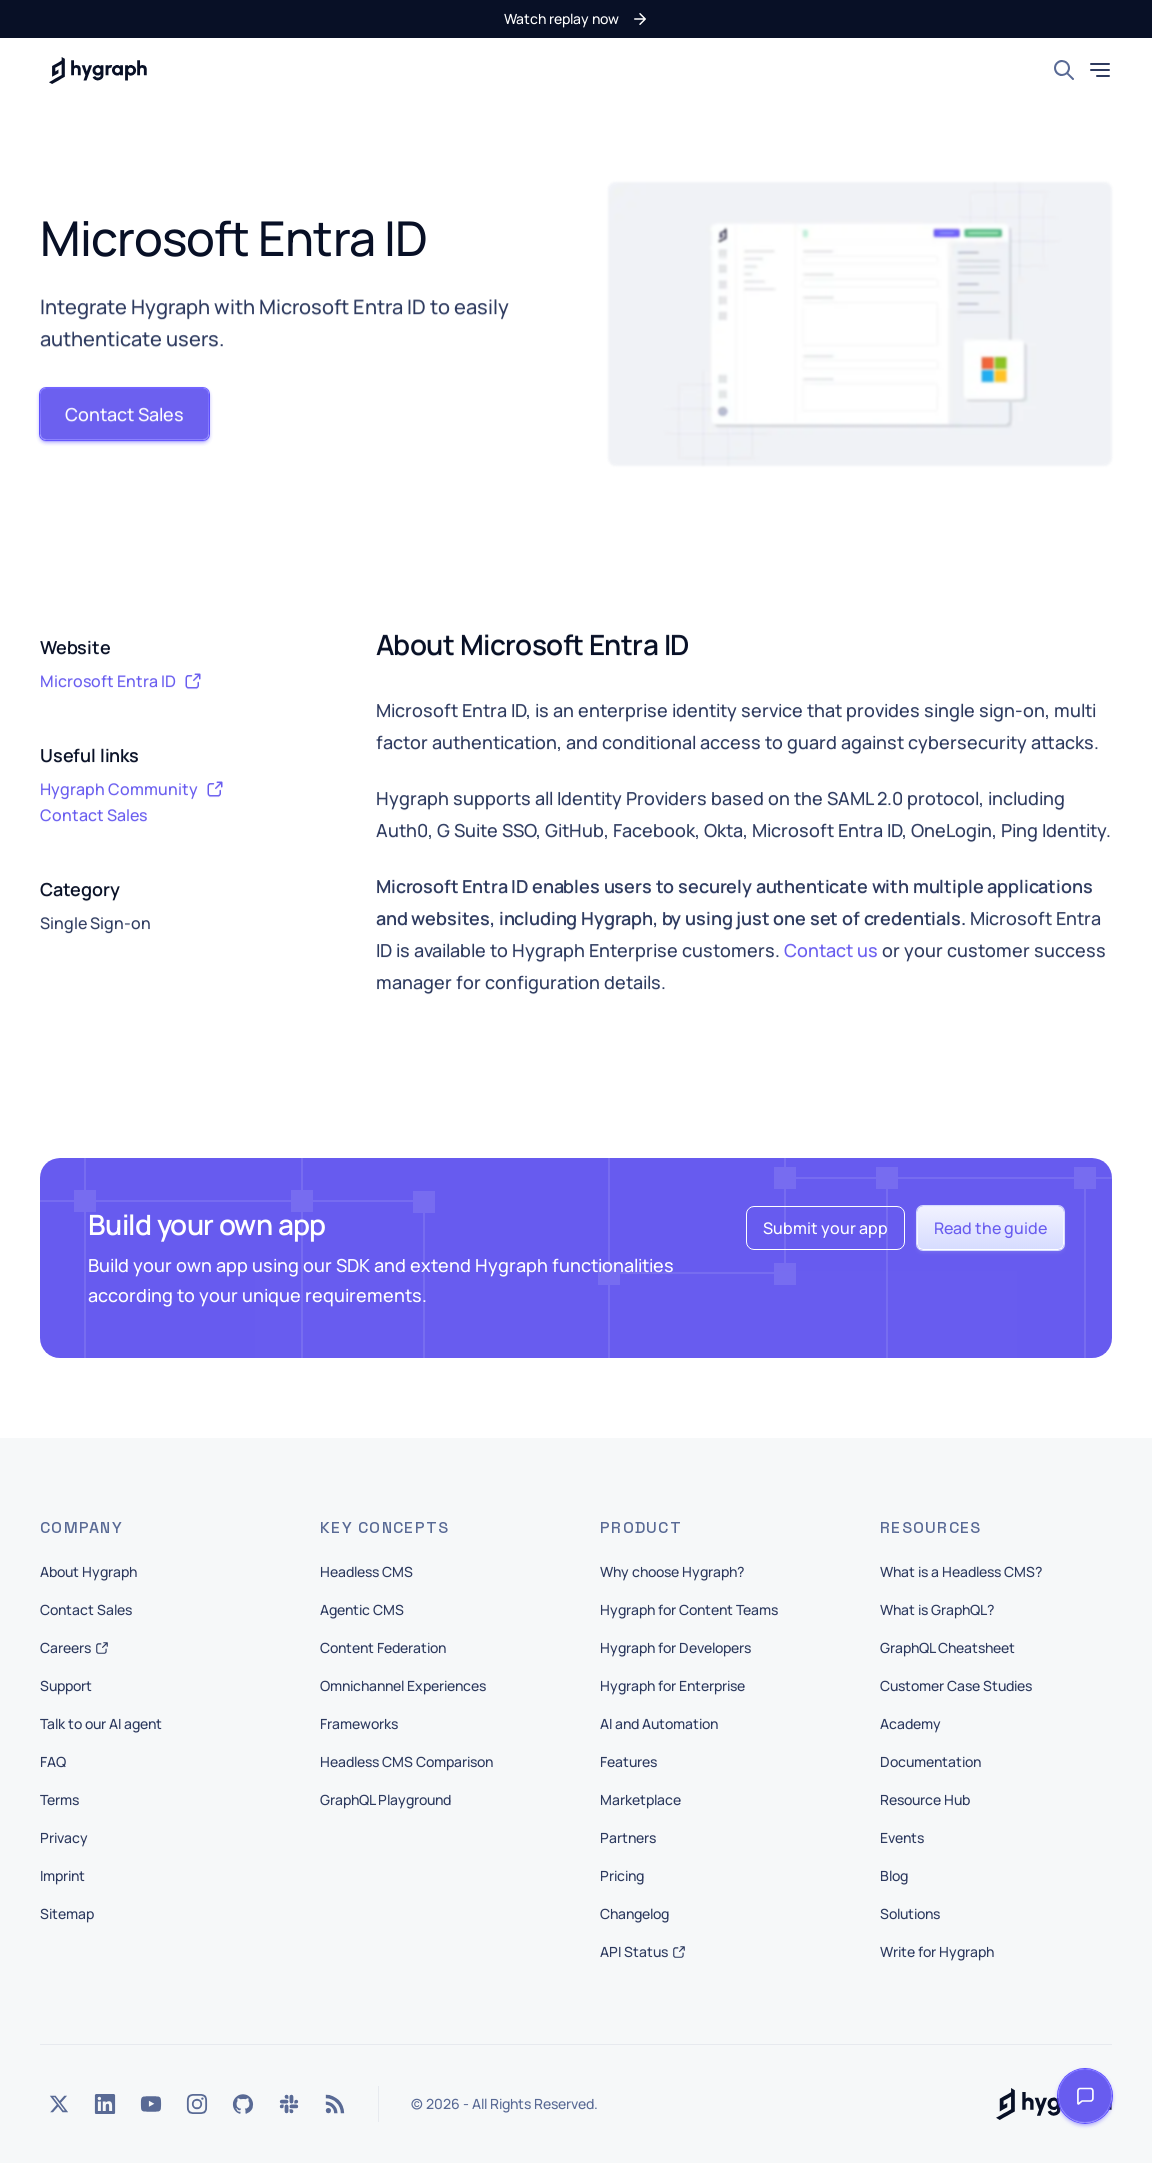 The image size is (1152, 2163). What do you see at coordinates (1085, 2096) in the screenshot?
I see `[Open launcher]` at bounding box center [1085, 2096].